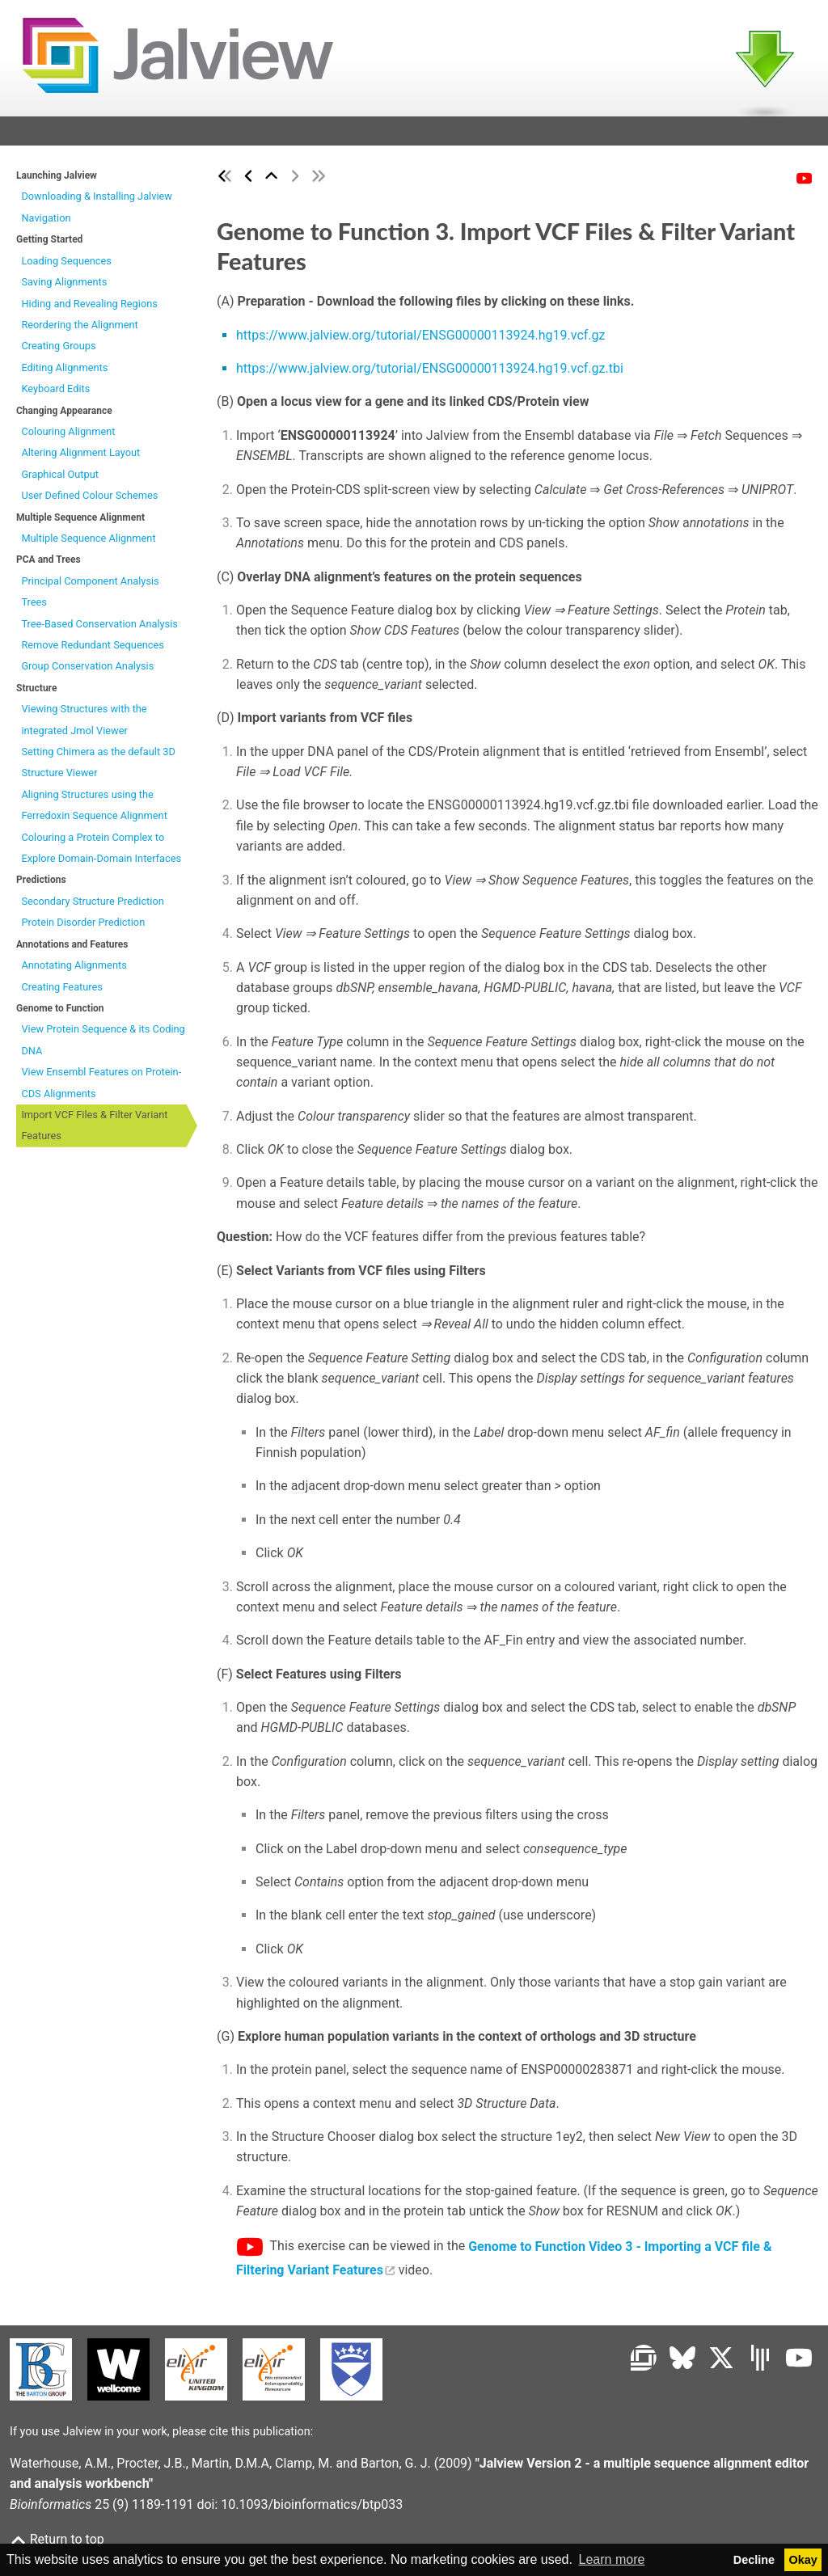 Image resolution: width=828 pixels, height=2576 pixels. What do you see at coordinates (45, 223) in the screenshot?
I see `Navigation` at bounding box center [45, 223].